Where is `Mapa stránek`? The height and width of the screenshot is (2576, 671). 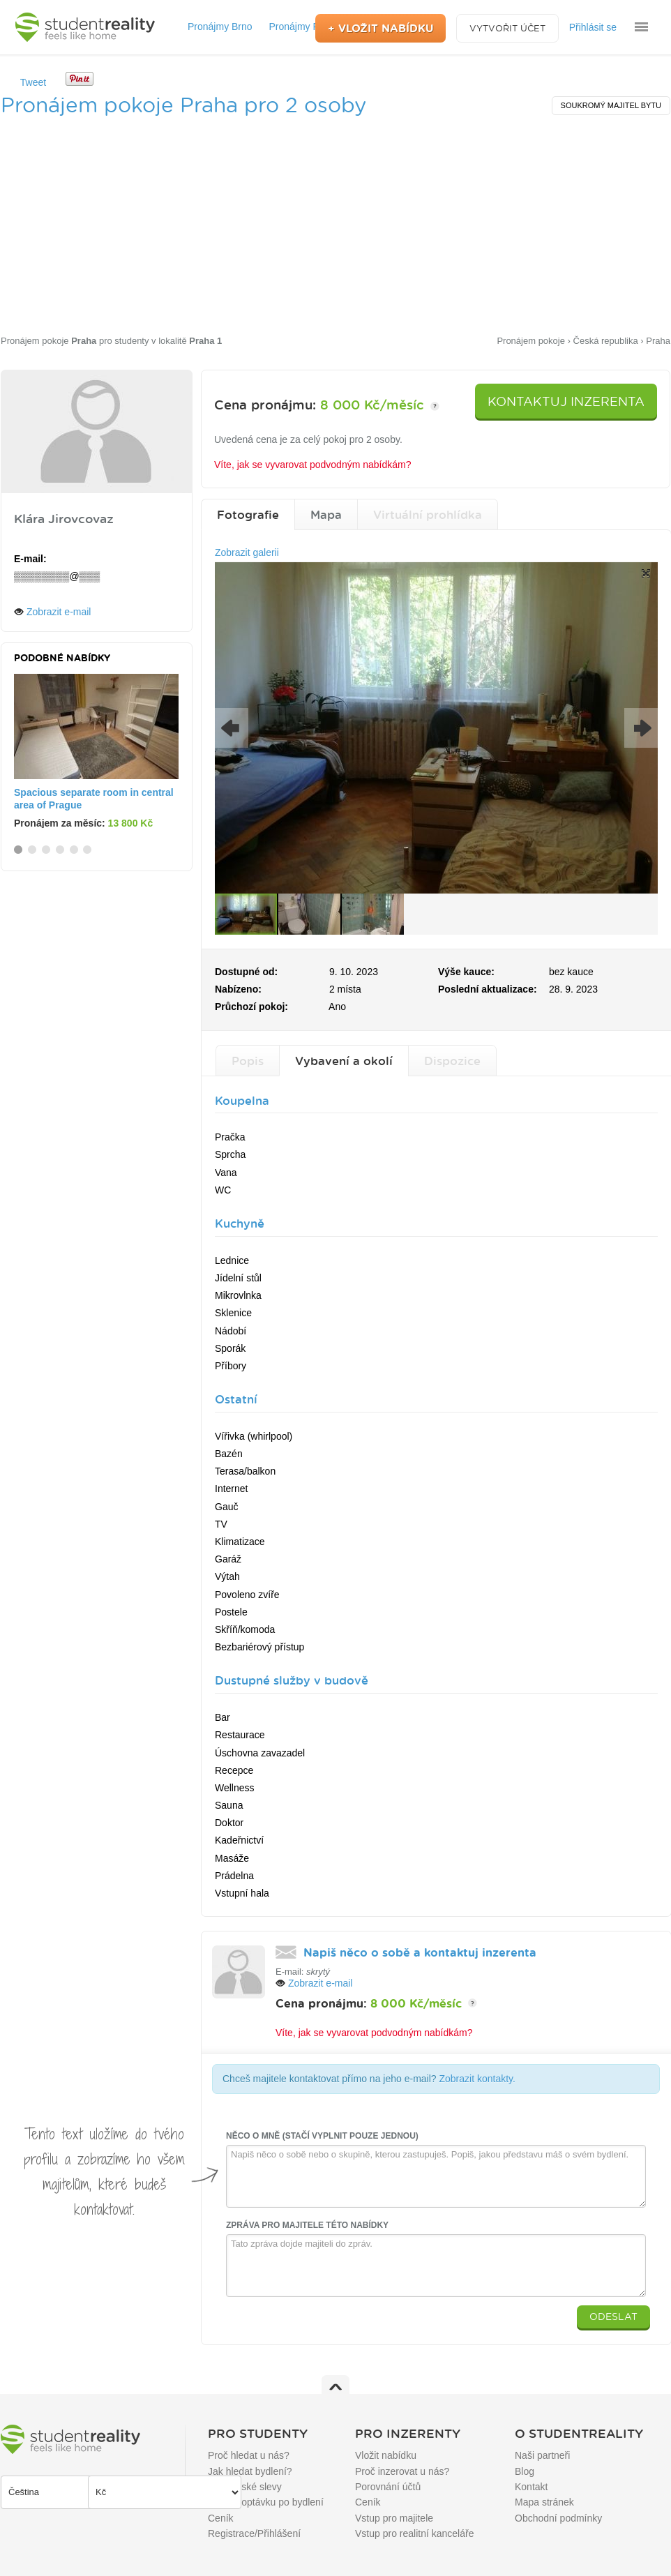
Mapa stránek is located at coordinates (544, 2502).